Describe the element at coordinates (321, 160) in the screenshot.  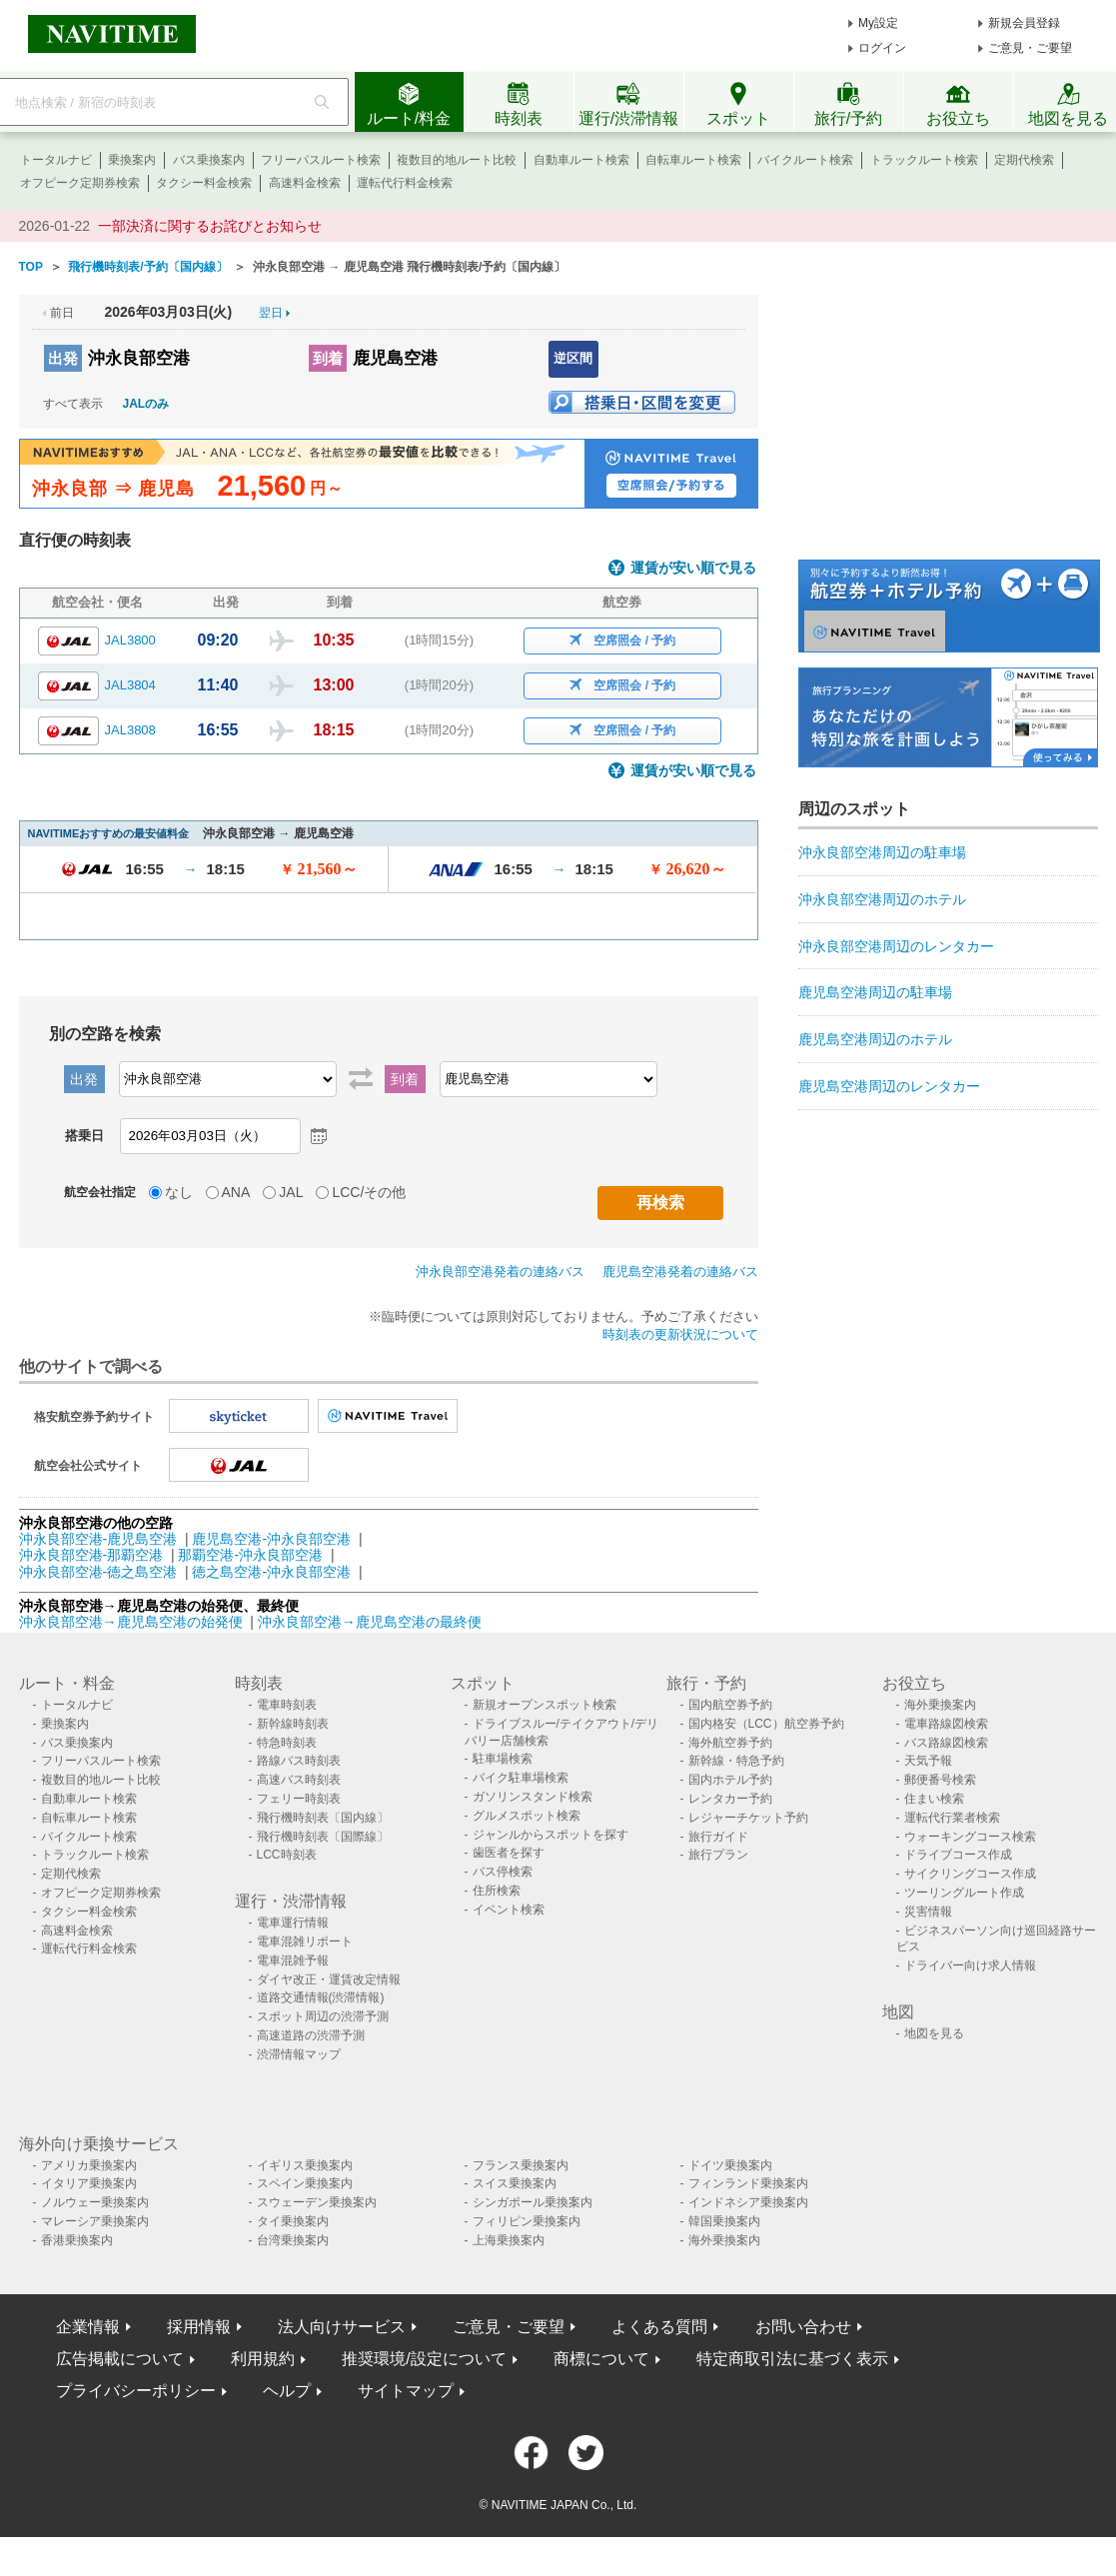
I see `フリーパスルート検索` at that location.